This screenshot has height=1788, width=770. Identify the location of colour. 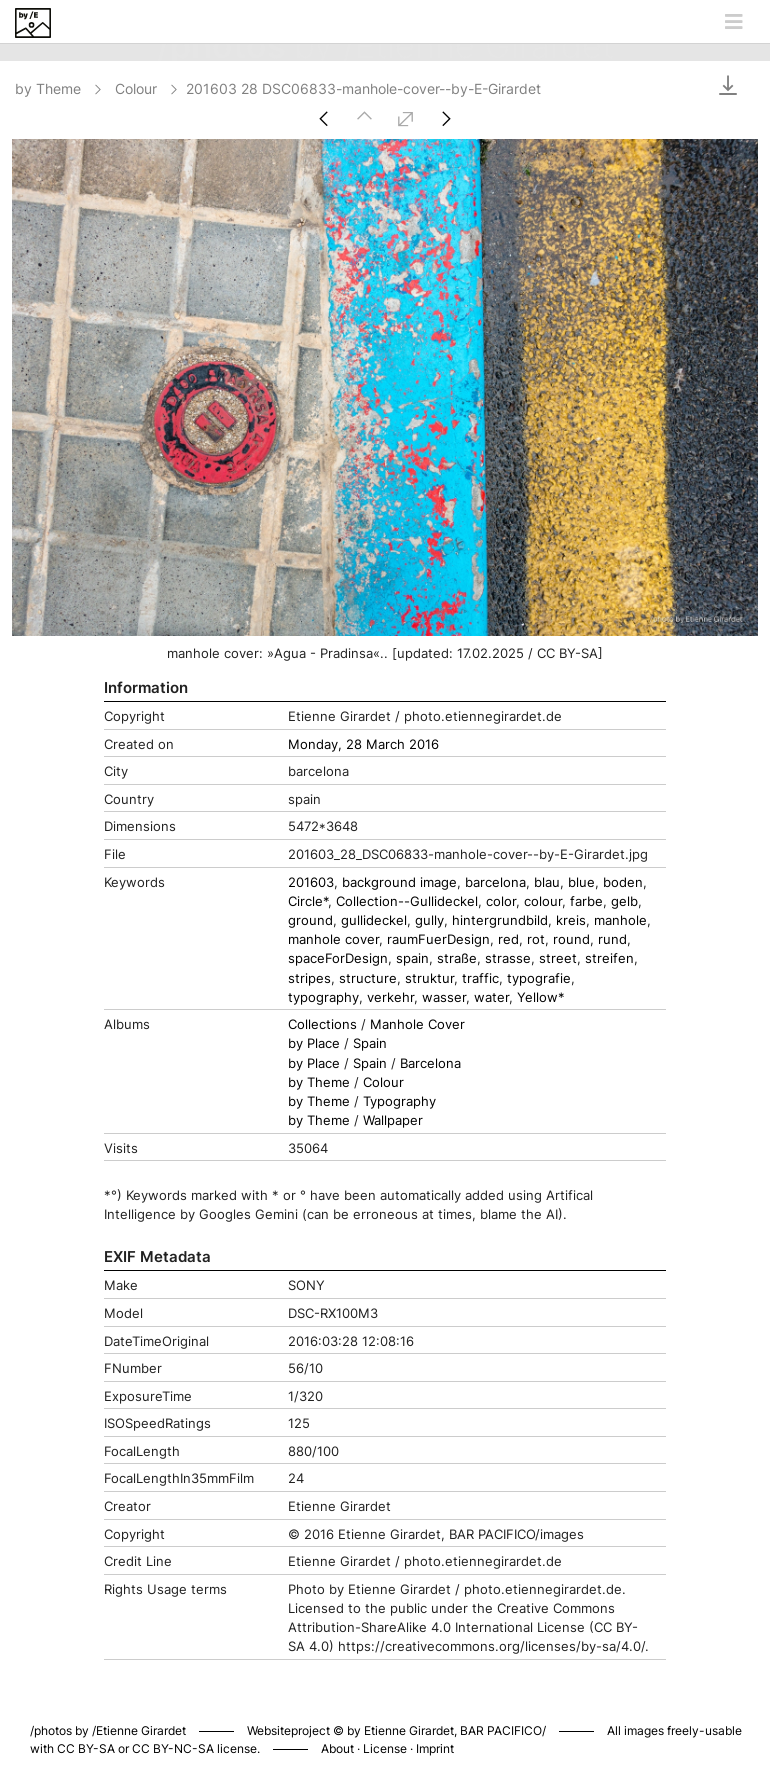
(543, 901).